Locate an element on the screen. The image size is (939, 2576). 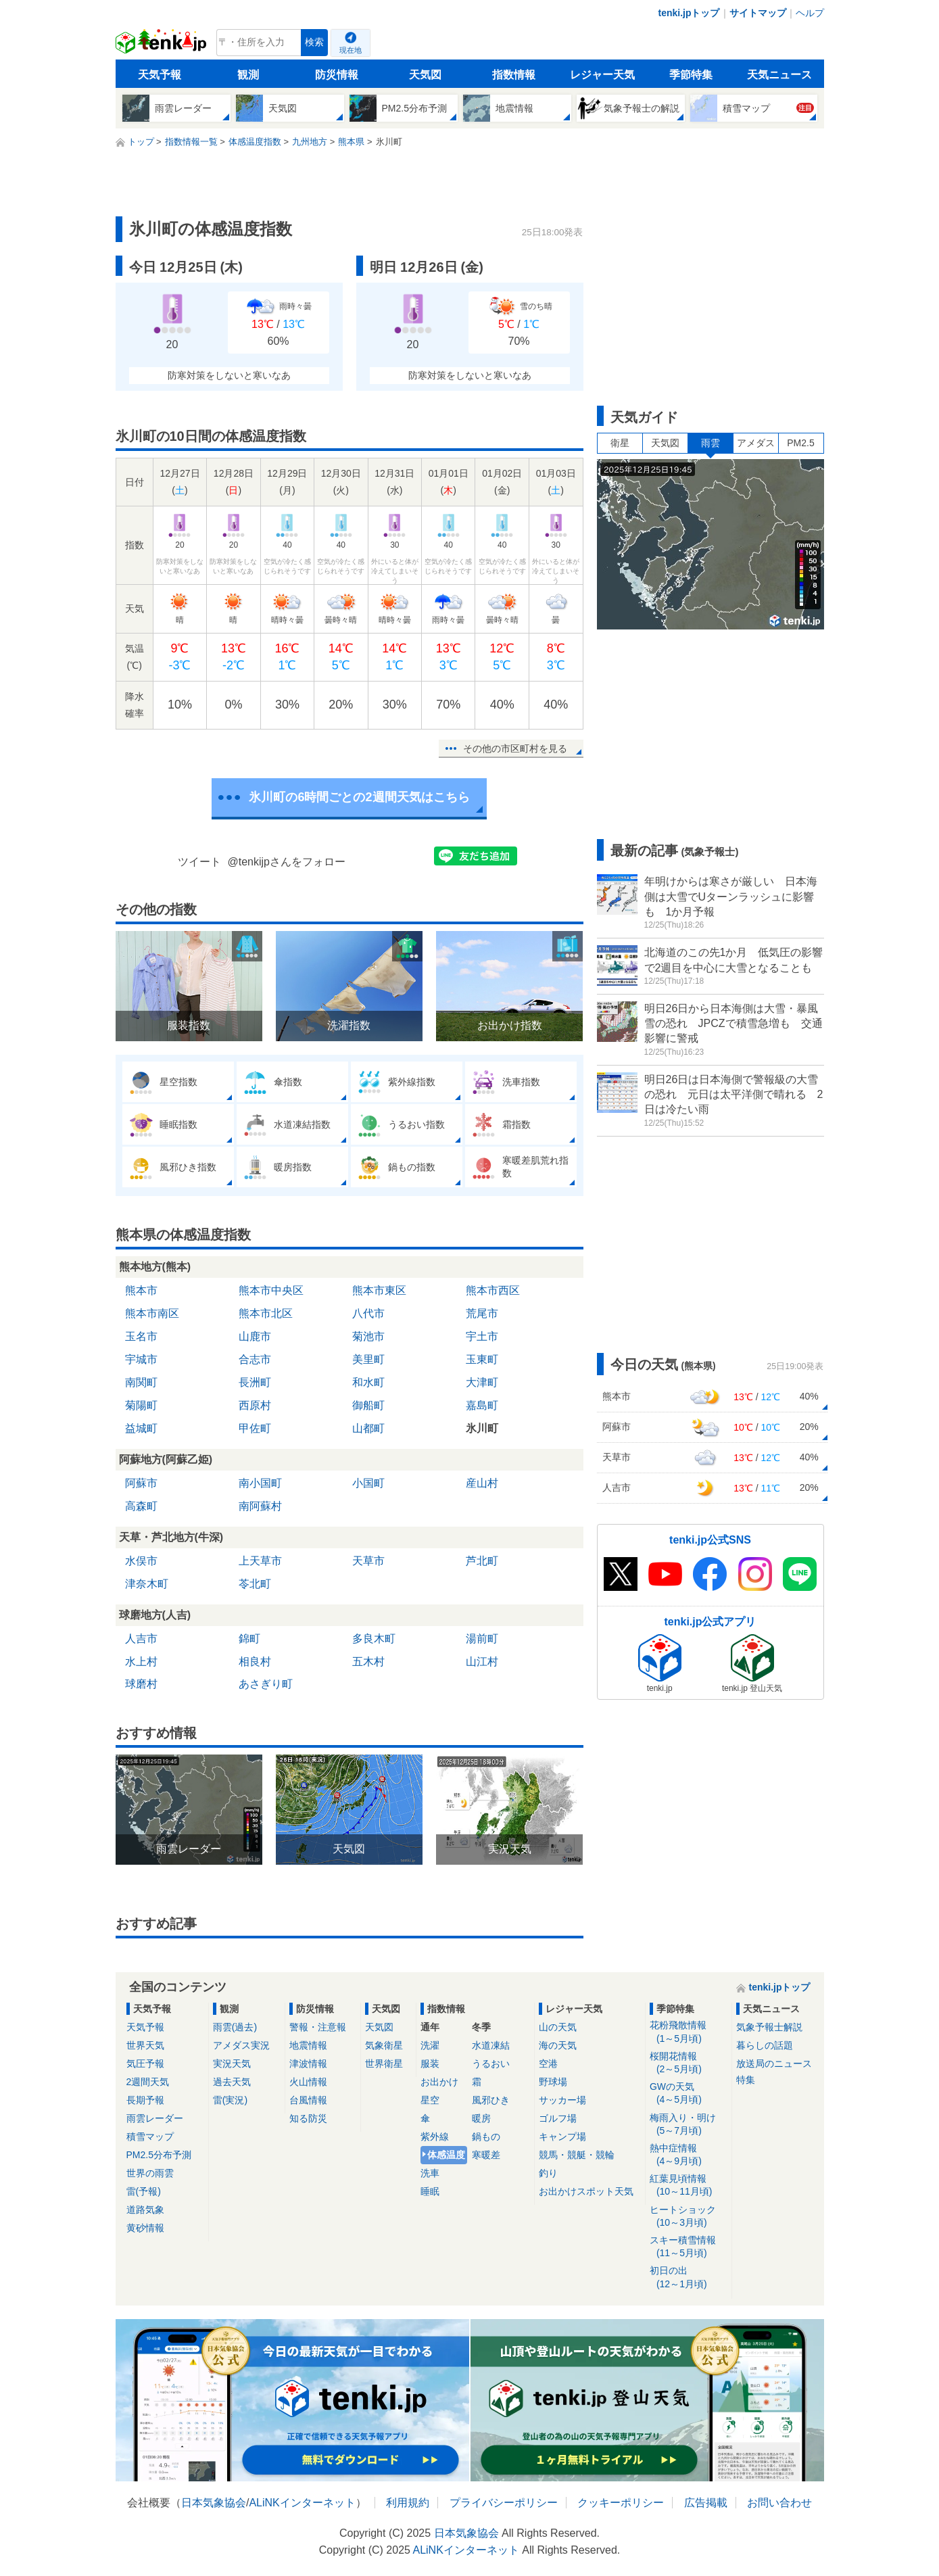
その他の市区町村を見る is located at coordinates (515, 748).